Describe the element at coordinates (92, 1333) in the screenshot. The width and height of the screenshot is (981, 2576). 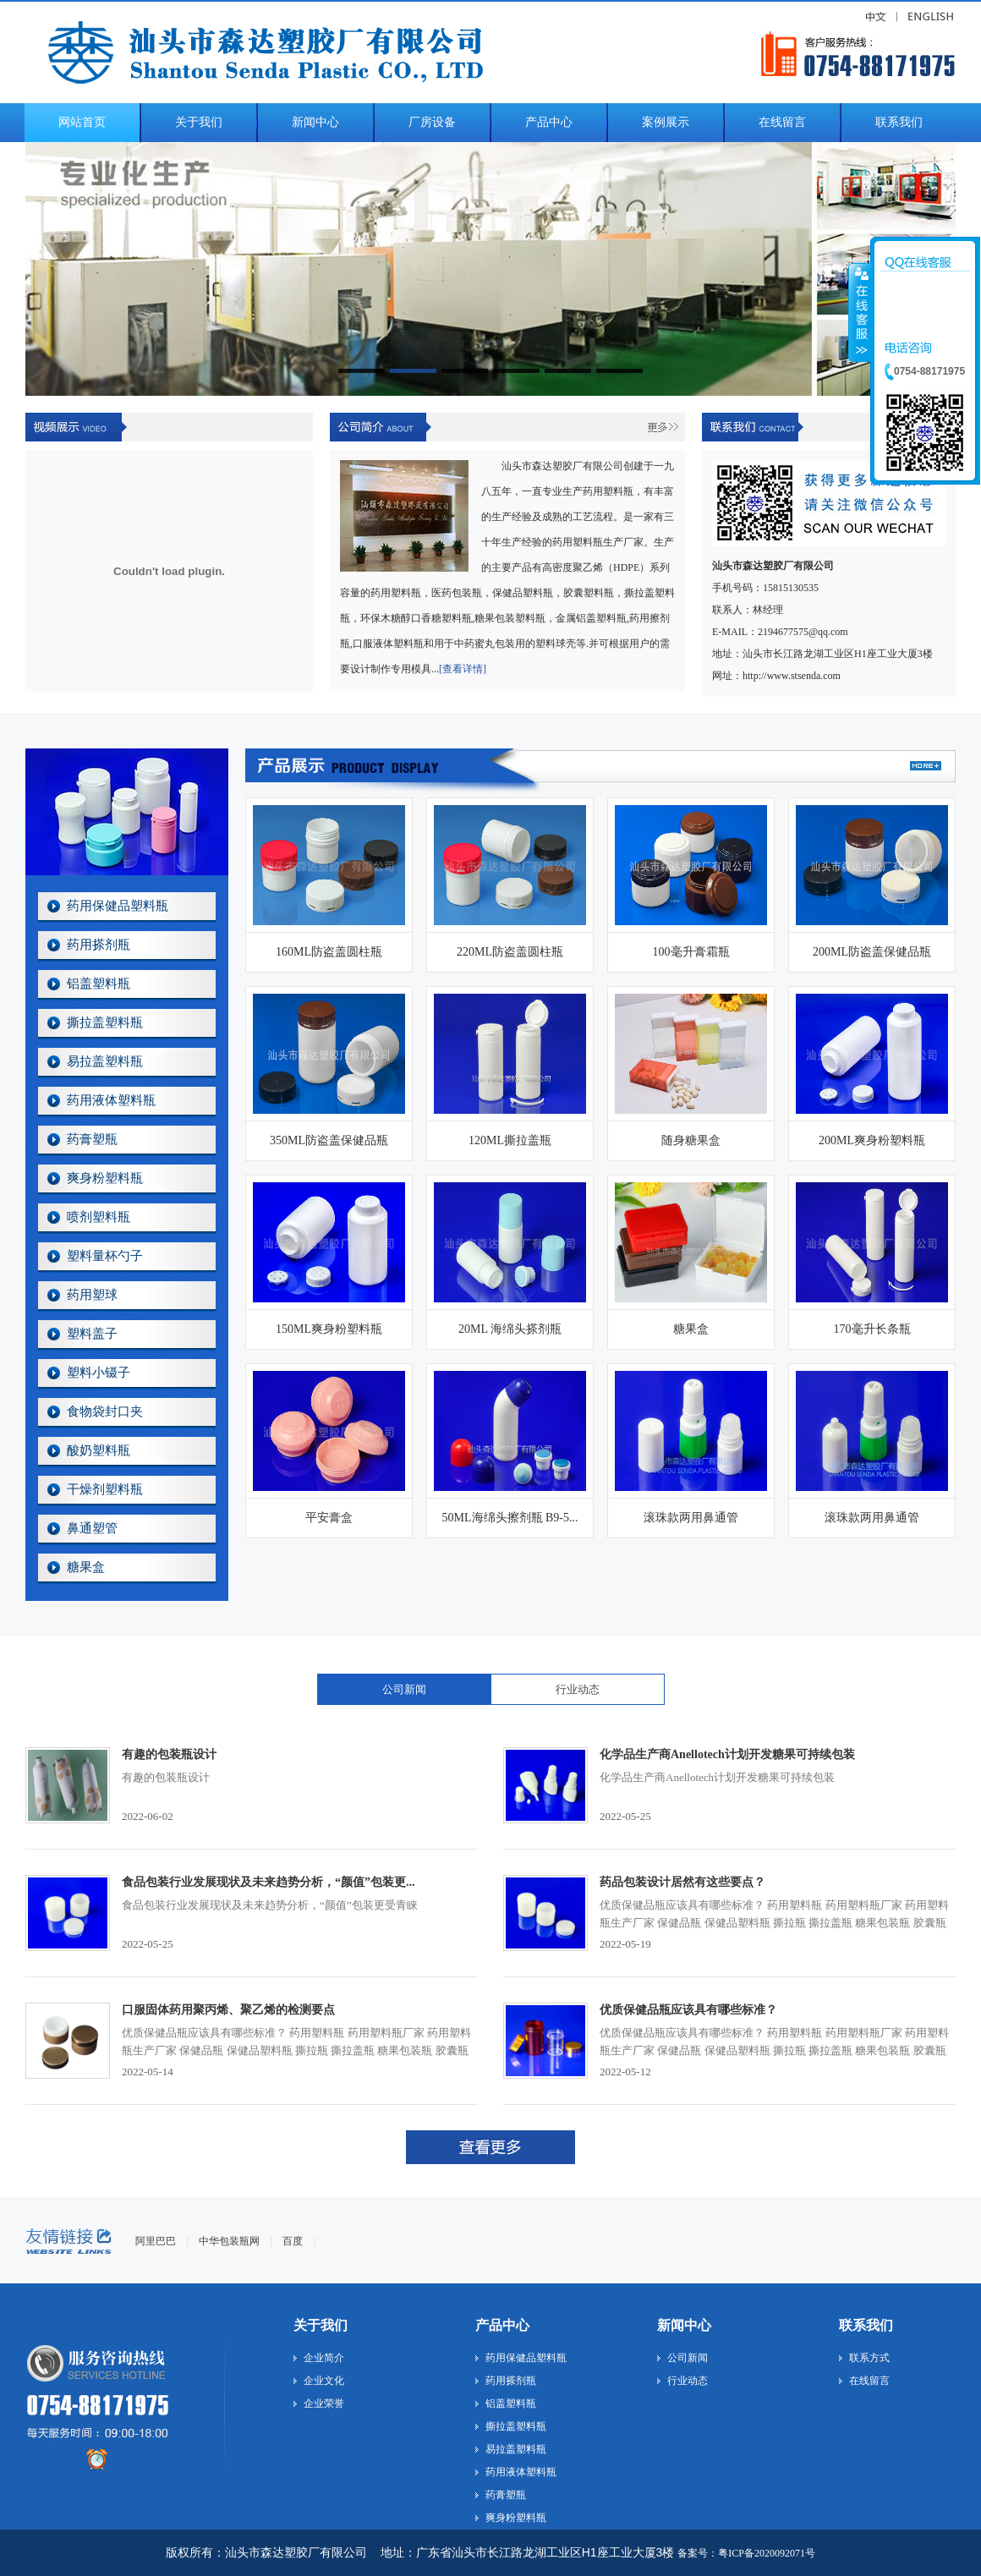
I see `塑料盖子` at that location.